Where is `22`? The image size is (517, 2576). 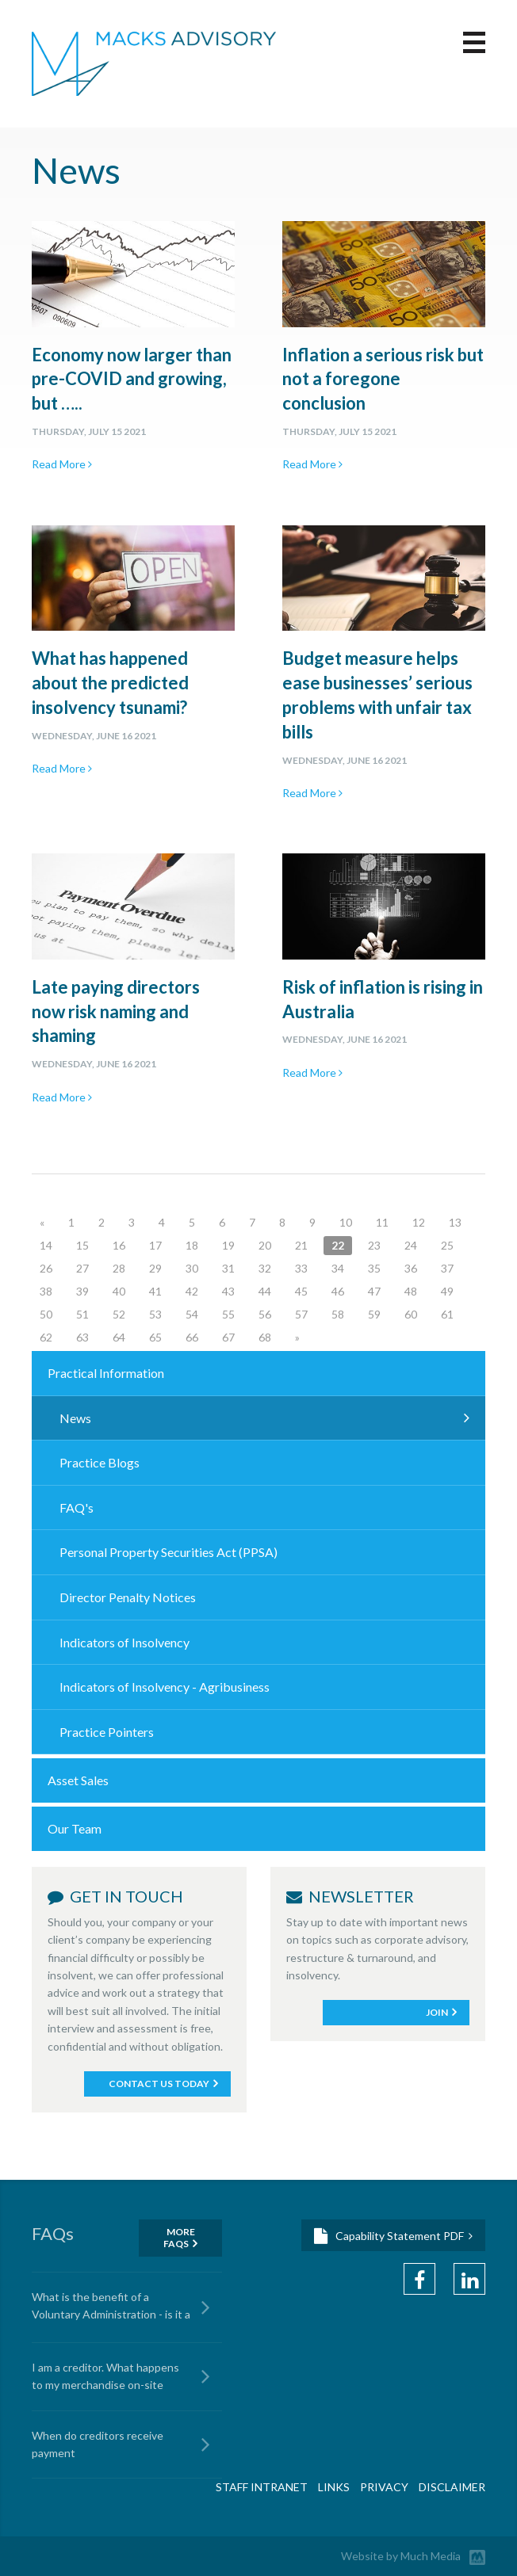
22 is located at coordinates (337, 1245).